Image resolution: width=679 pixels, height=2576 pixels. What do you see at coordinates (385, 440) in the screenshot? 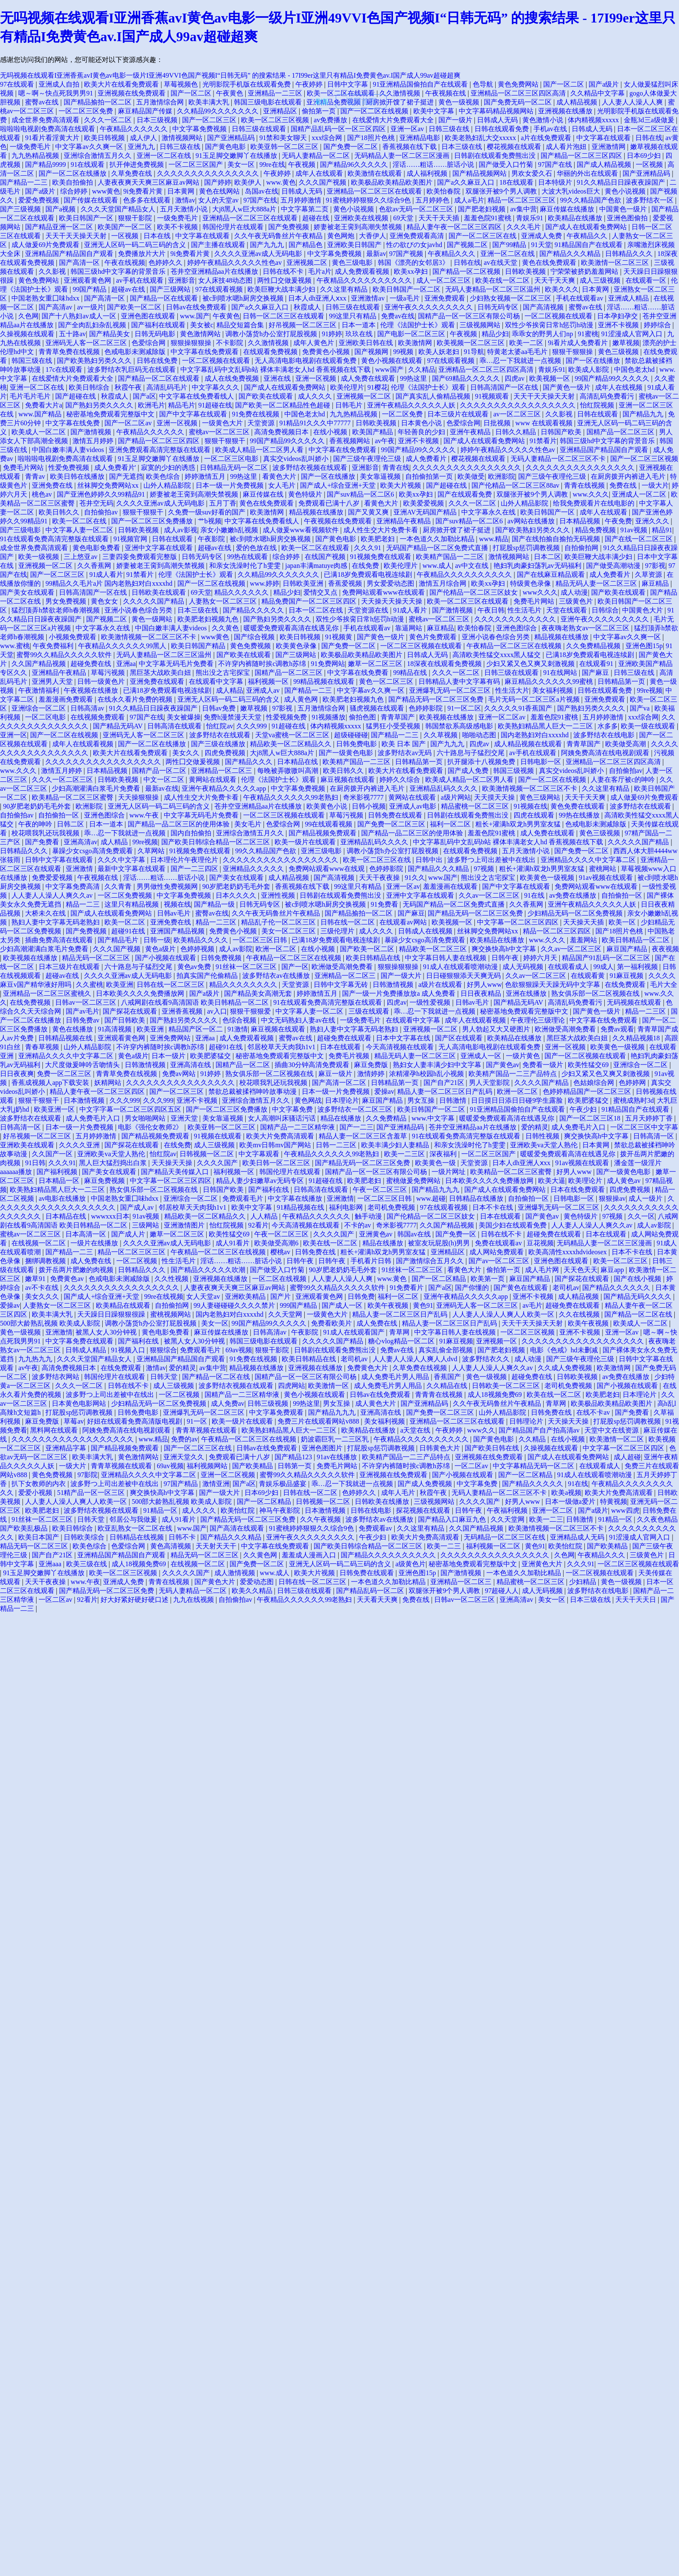
I see `av午夜` at bounding box center [385, 440].